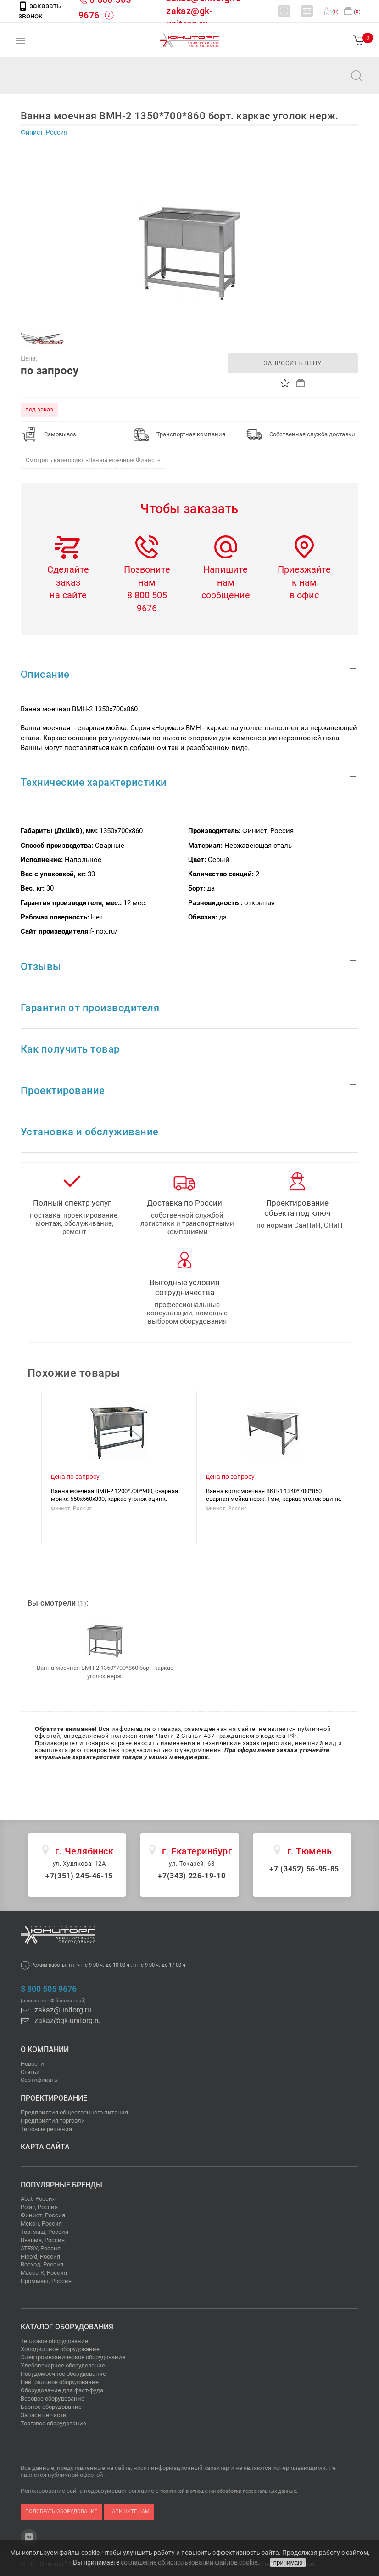 The width and height of the screenshot is (379, 2576). I want to click on Предприятия торговли, so click(53, 2120).